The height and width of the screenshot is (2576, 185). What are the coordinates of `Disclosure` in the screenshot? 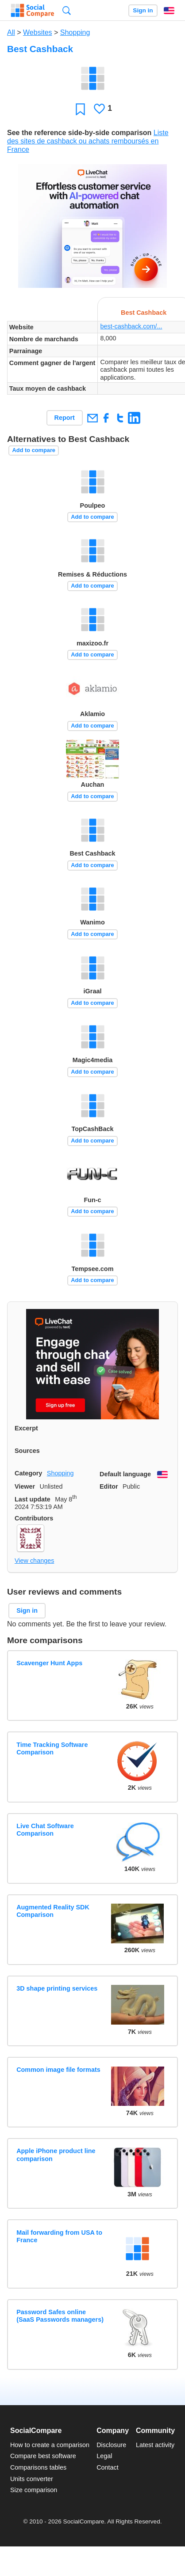 It's located at (111, 2444).